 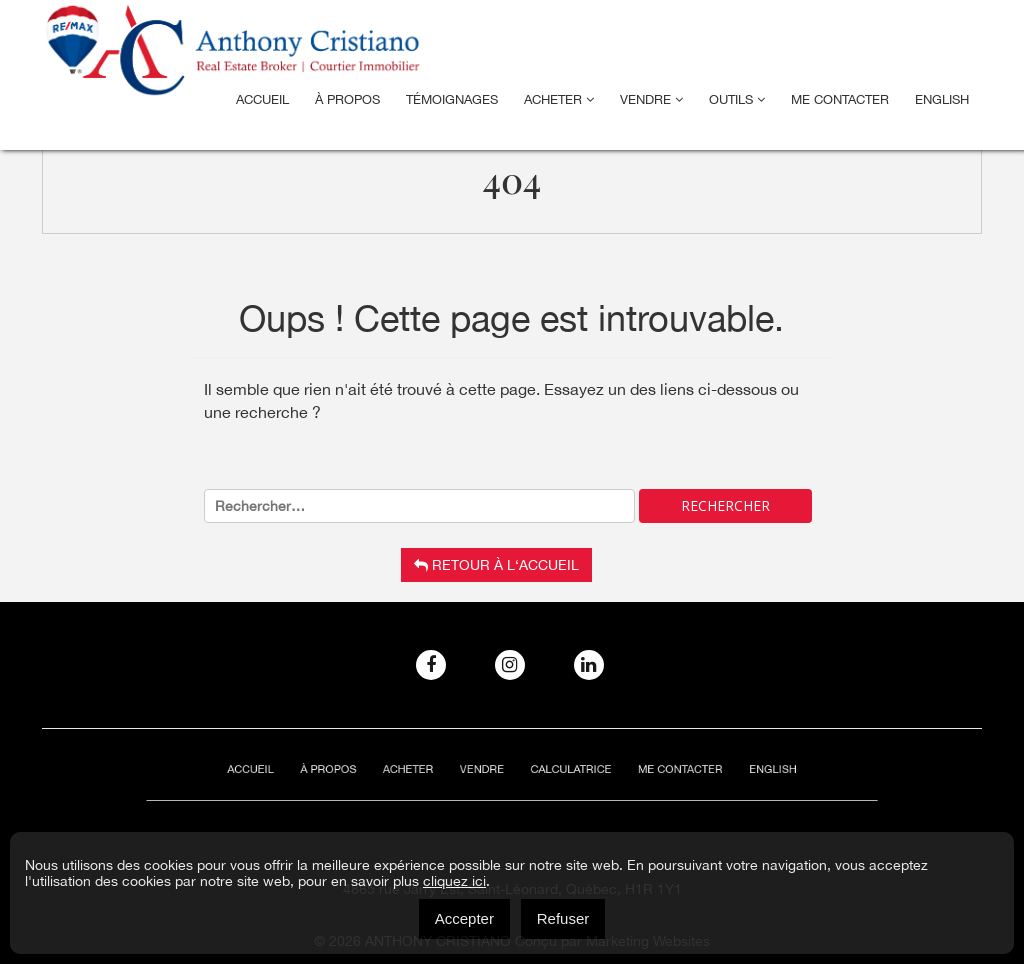 I want to click on Outils, so click(x=737, y=99).